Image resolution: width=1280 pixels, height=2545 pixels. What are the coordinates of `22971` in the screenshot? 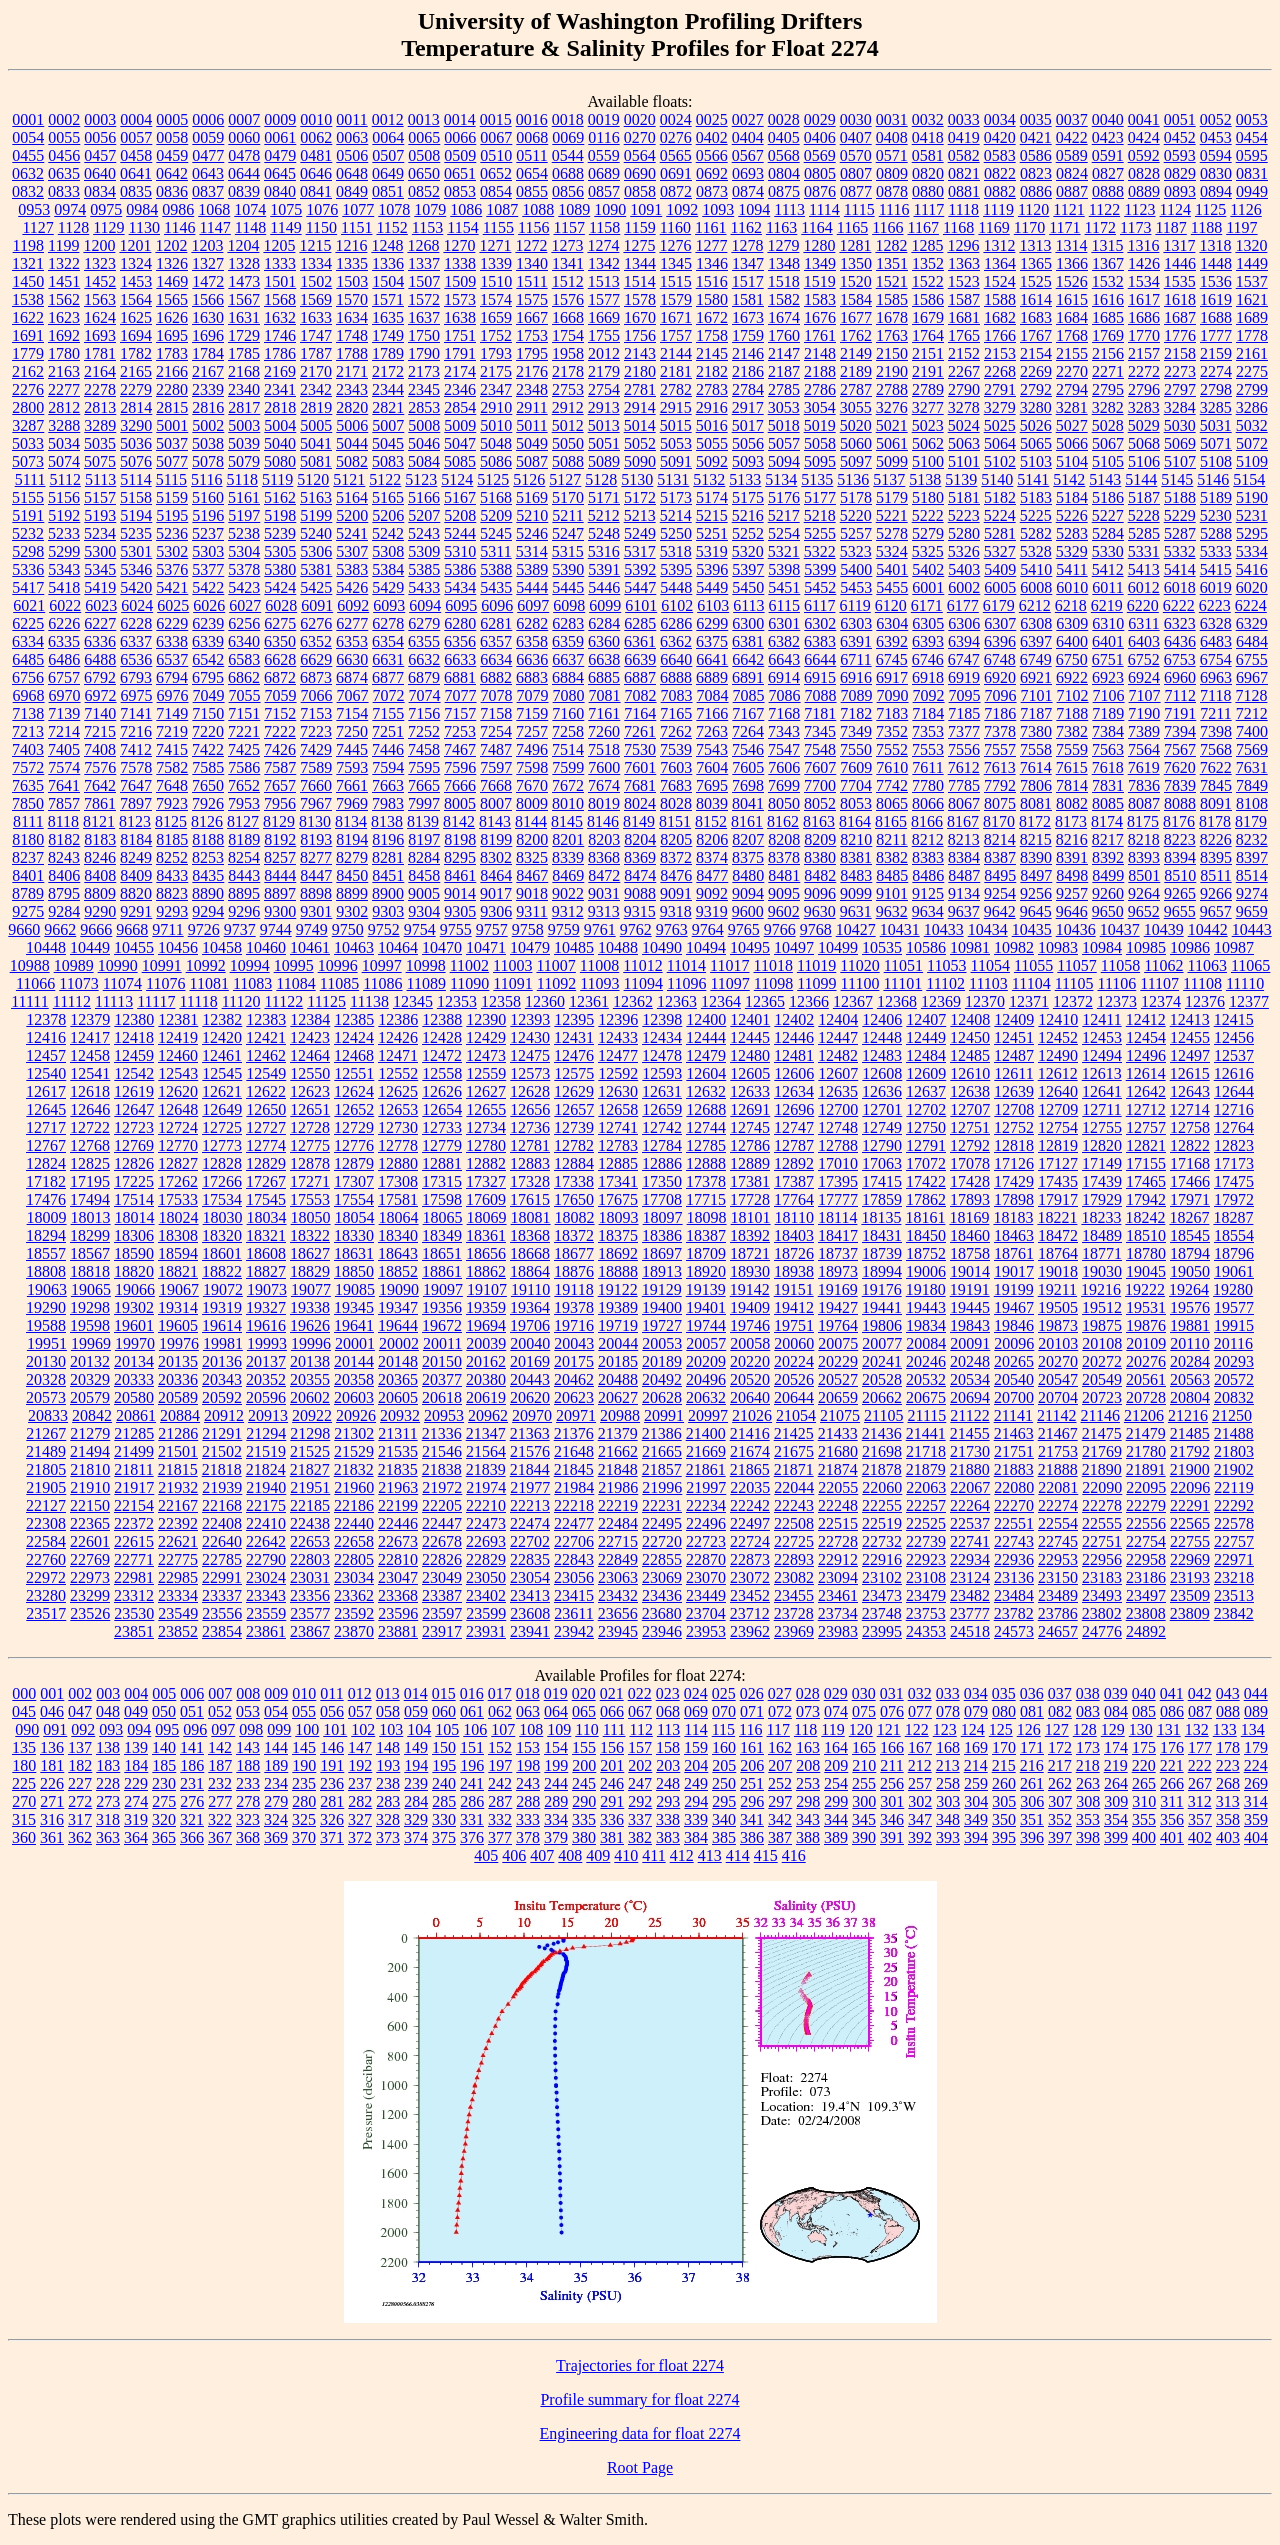 It's located at (1234, 1559).